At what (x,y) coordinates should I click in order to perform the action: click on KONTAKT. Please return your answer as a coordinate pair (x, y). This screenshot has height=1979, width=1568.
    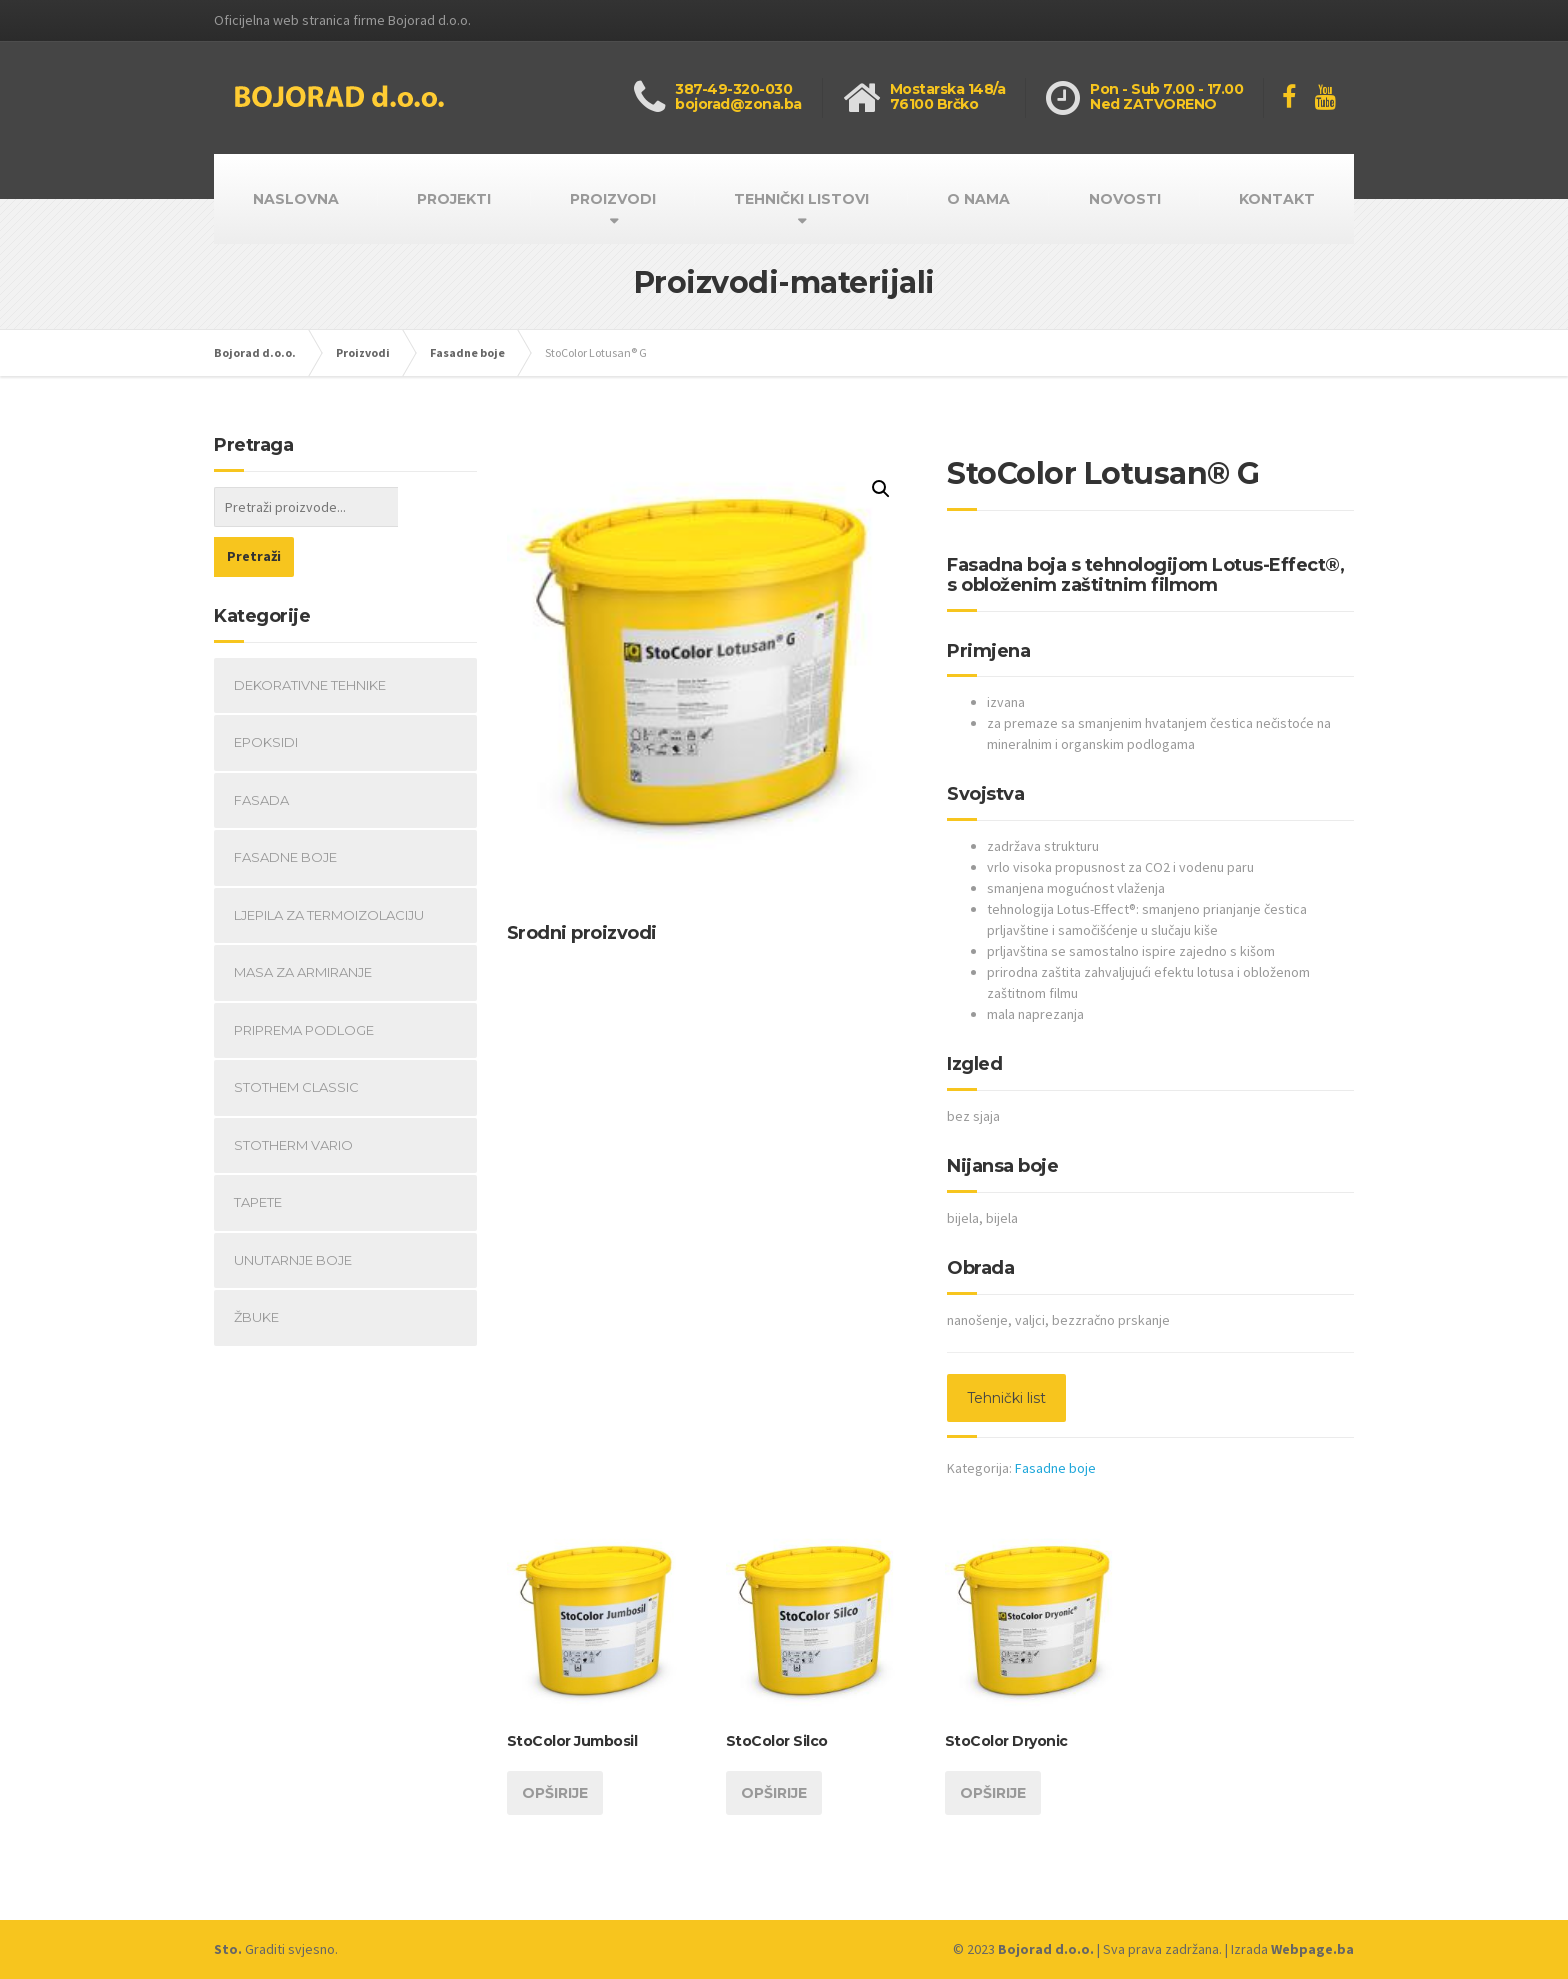
    Looking at the image, I should click on (1277, 199).